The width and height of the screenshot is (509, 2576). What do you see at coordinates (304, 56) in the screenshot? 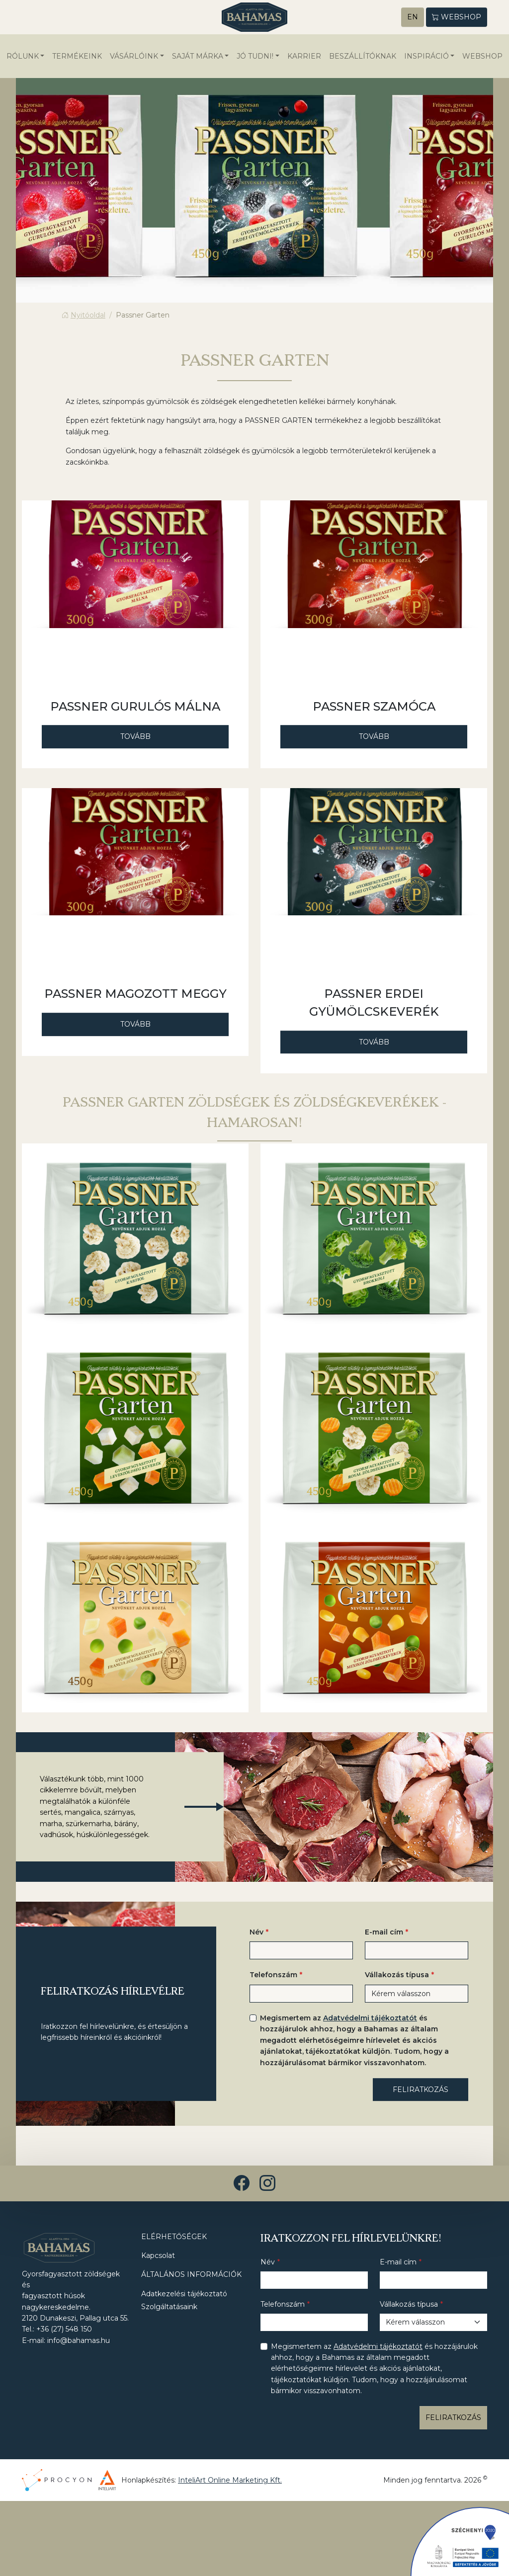
I see `Karrier` at bounding box center [304, 56].